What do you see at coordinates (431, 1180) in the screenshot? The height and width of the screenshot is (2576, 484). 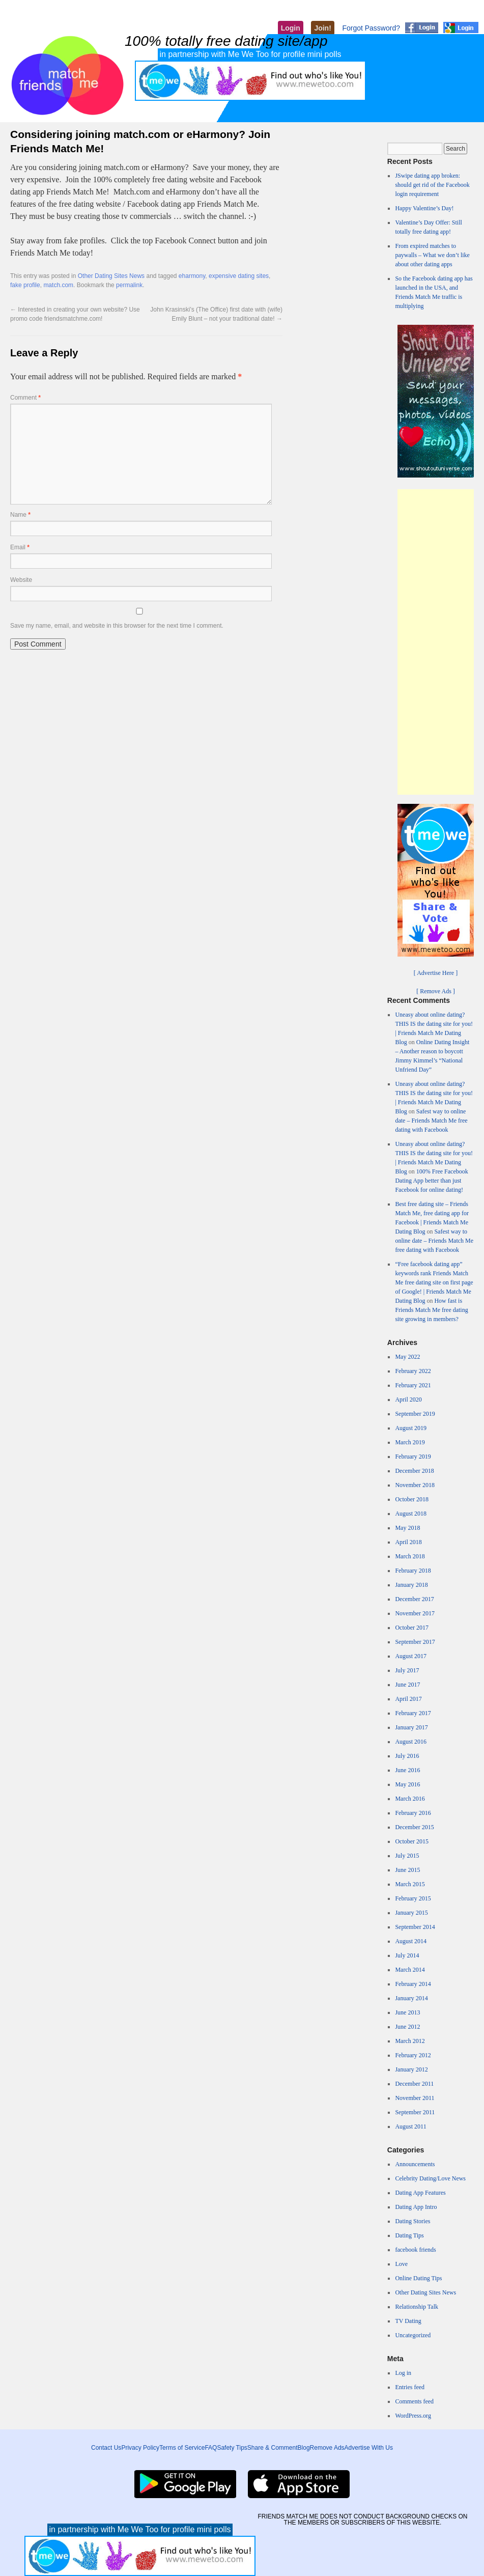 I see `100% Free Facebook Dating App better than just Facebook for online dating!` at bounding box center [431, 1180].